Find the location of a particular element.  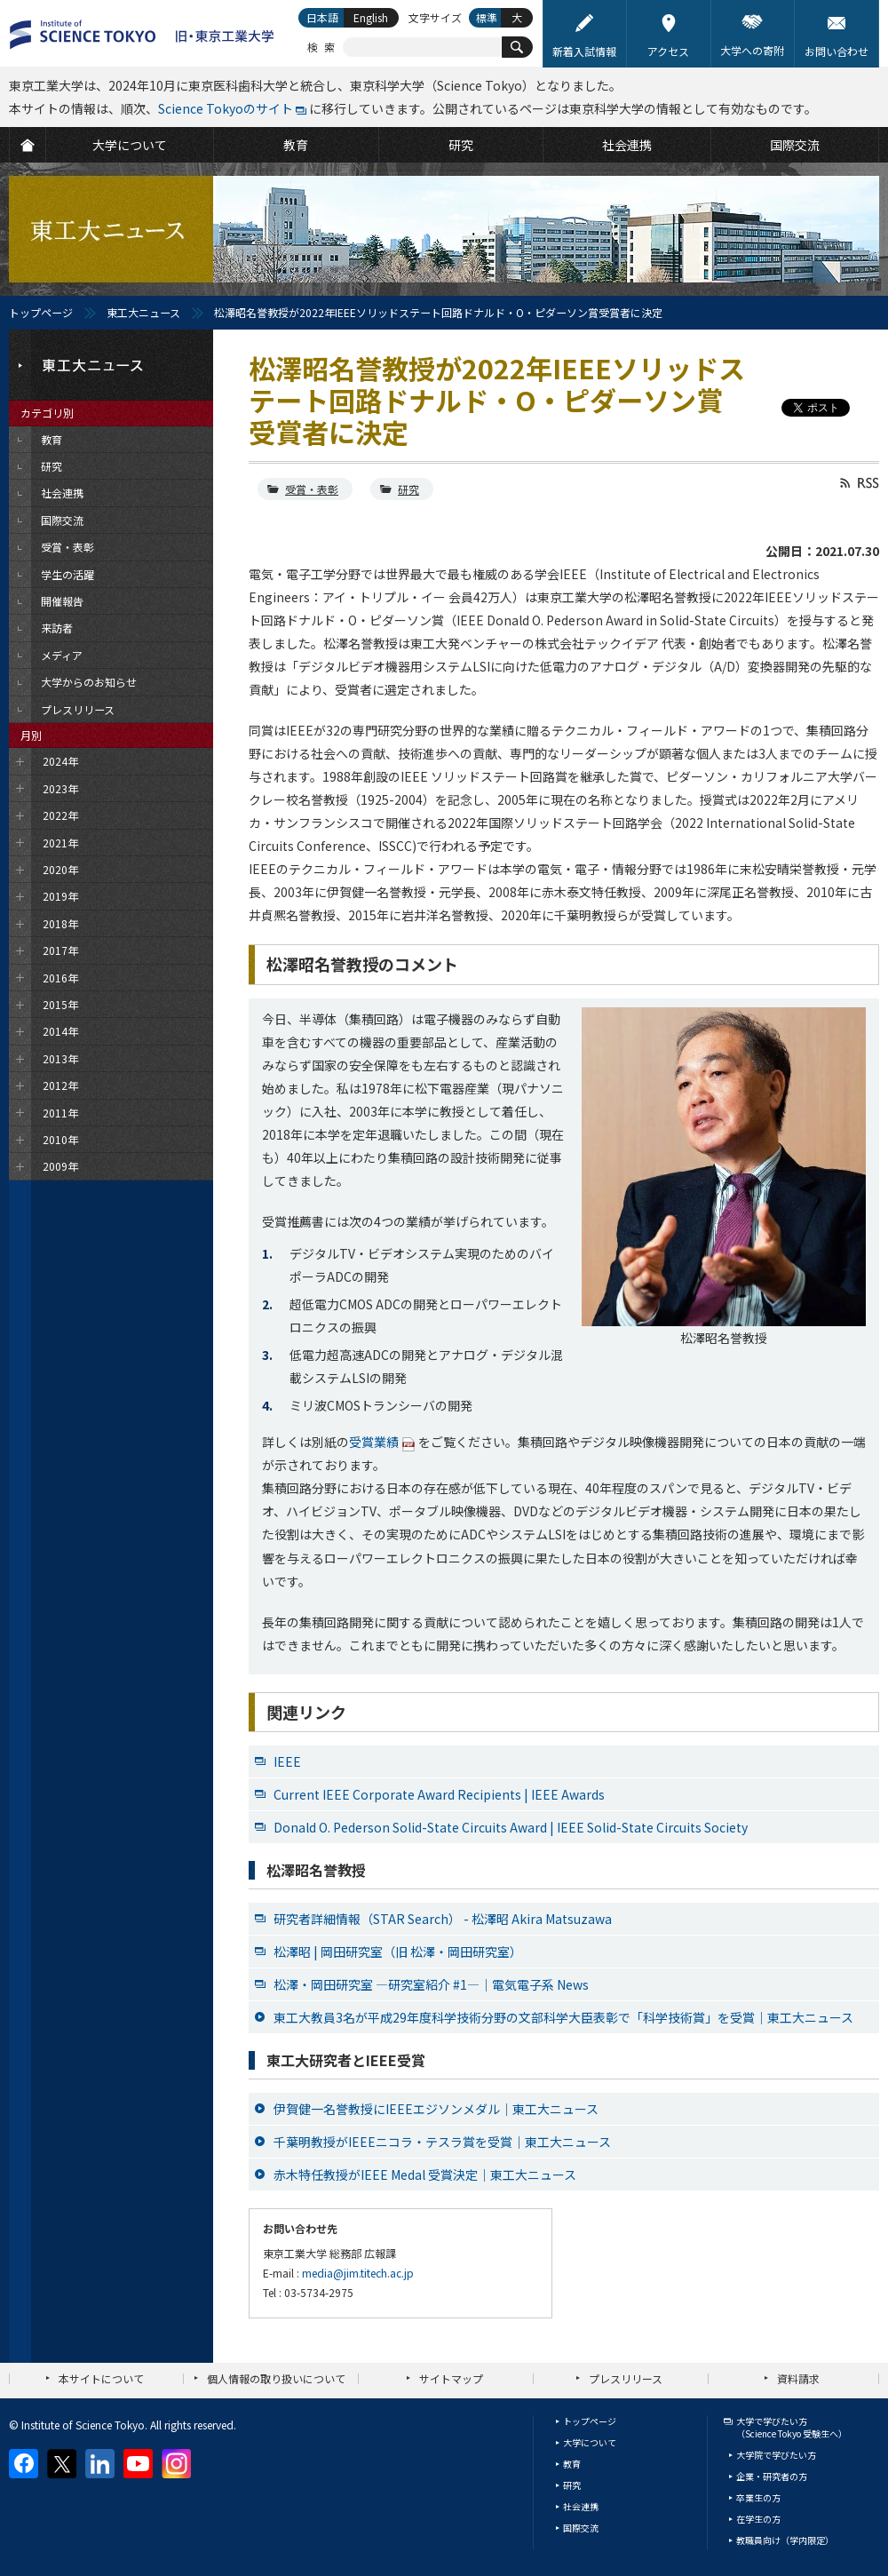

大学院で学びたい方 is located at coordinates (776, 2454).